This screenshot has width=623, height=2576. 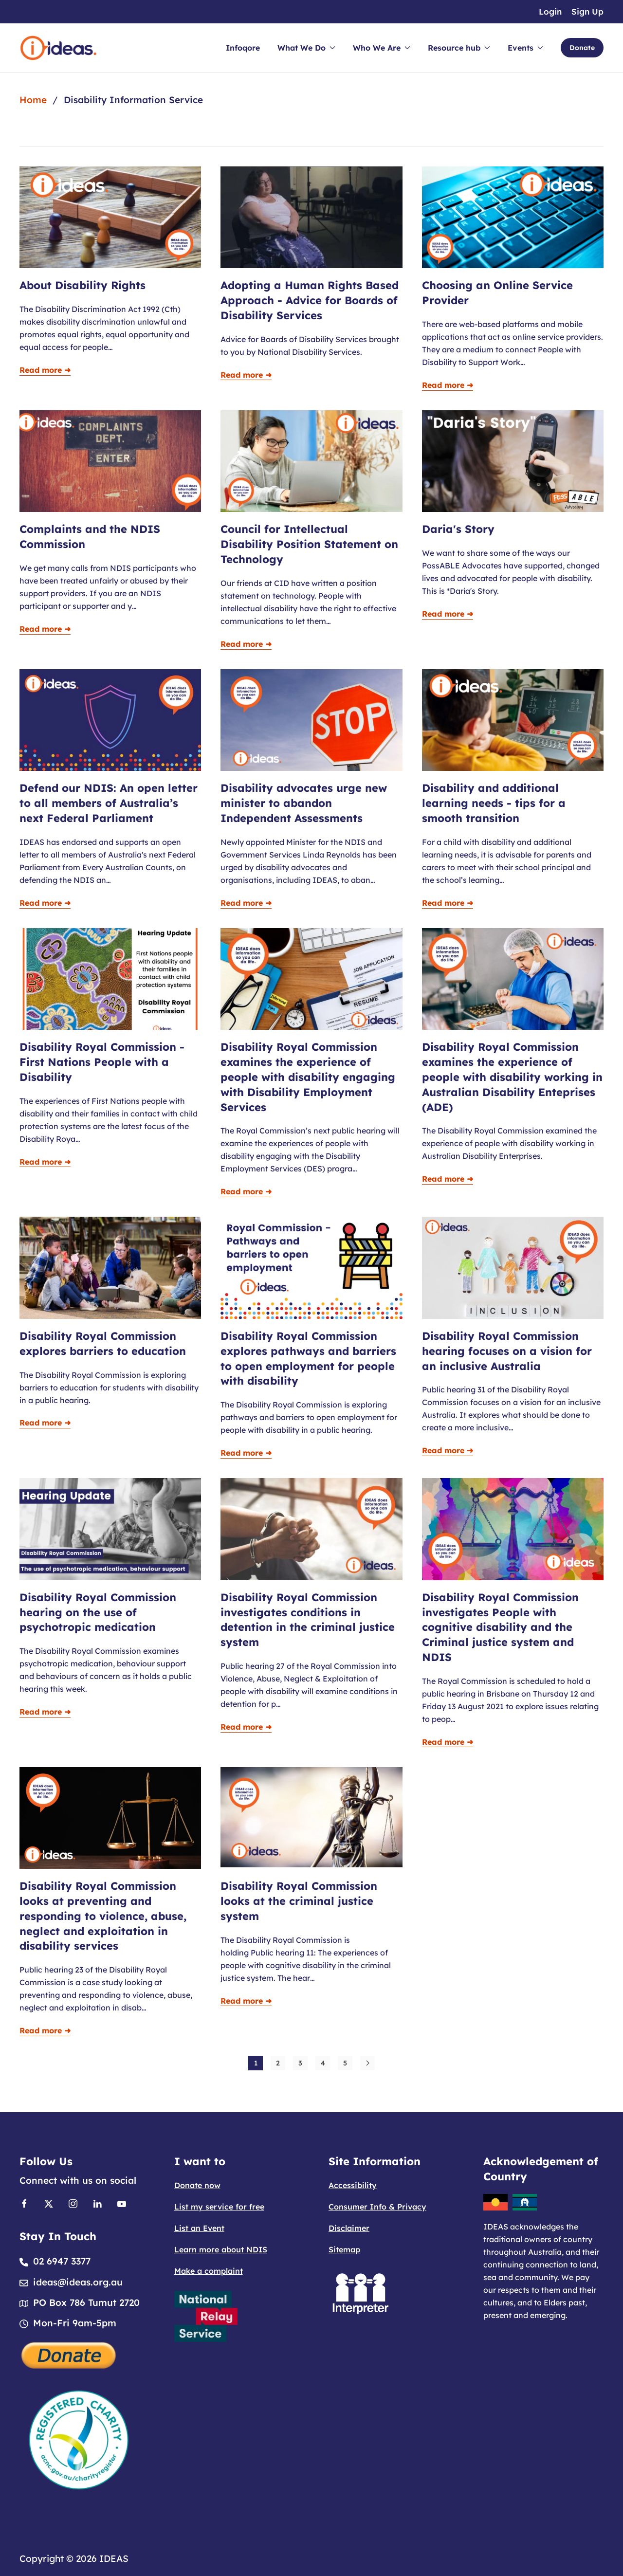 What do you see at coordinates (97, 2203) in the screenshot?
I see `[Link to Linkedin]` at bounding box center [97, 2203].